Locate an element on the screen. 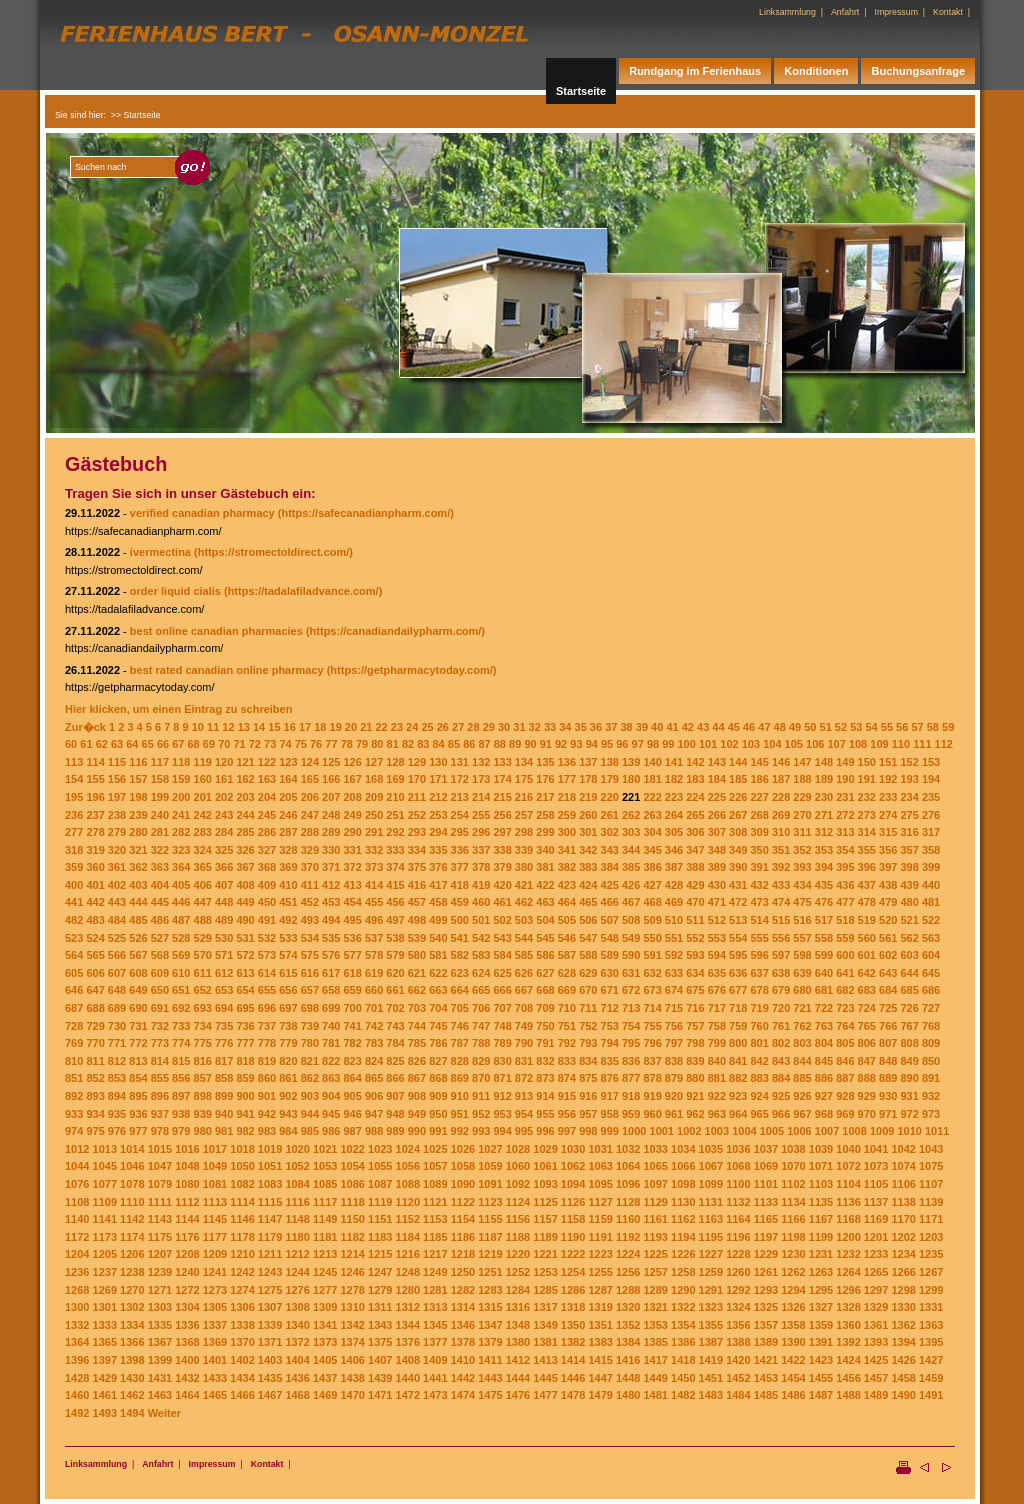 This screenshot has width=1024, height=1504. 142 is located at coordinates (695, 762).